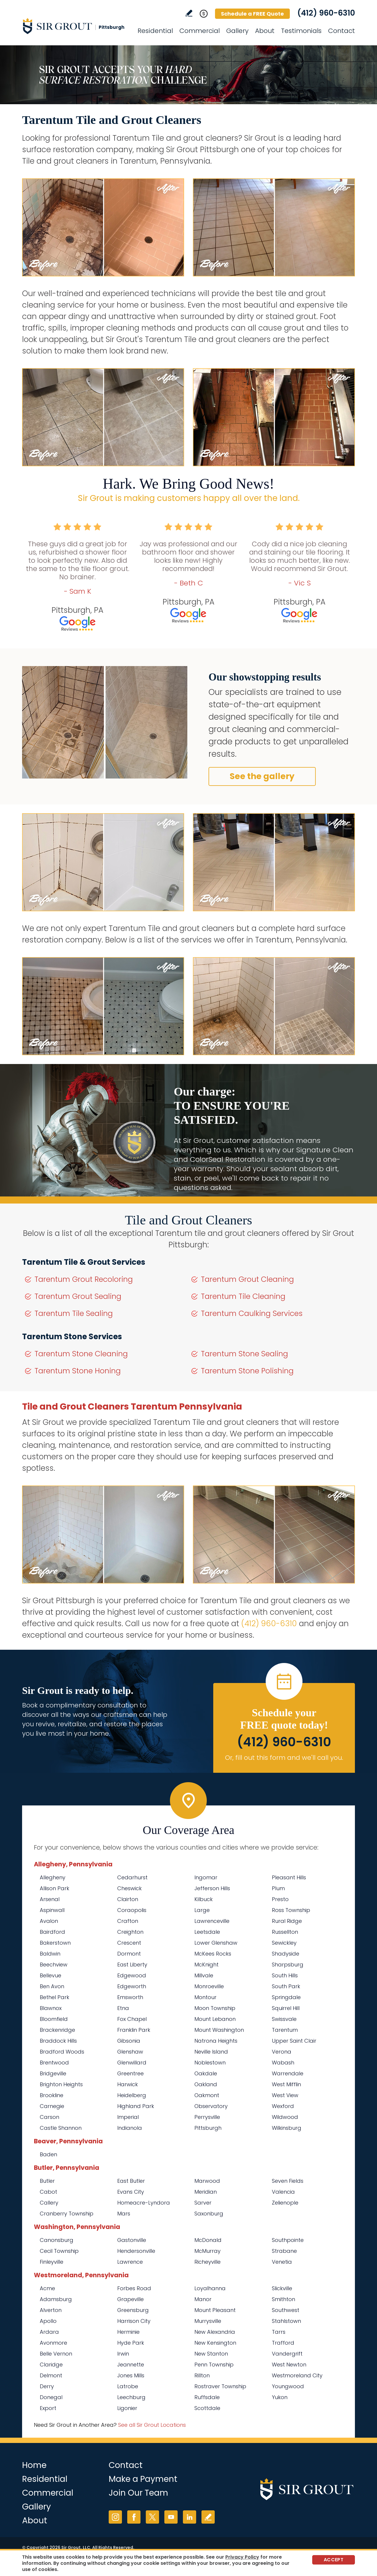 The image size is (377, 2576). Describe the element at coordinates (136, 2251) in the screenshot. I see `Hendersonville` at that location.